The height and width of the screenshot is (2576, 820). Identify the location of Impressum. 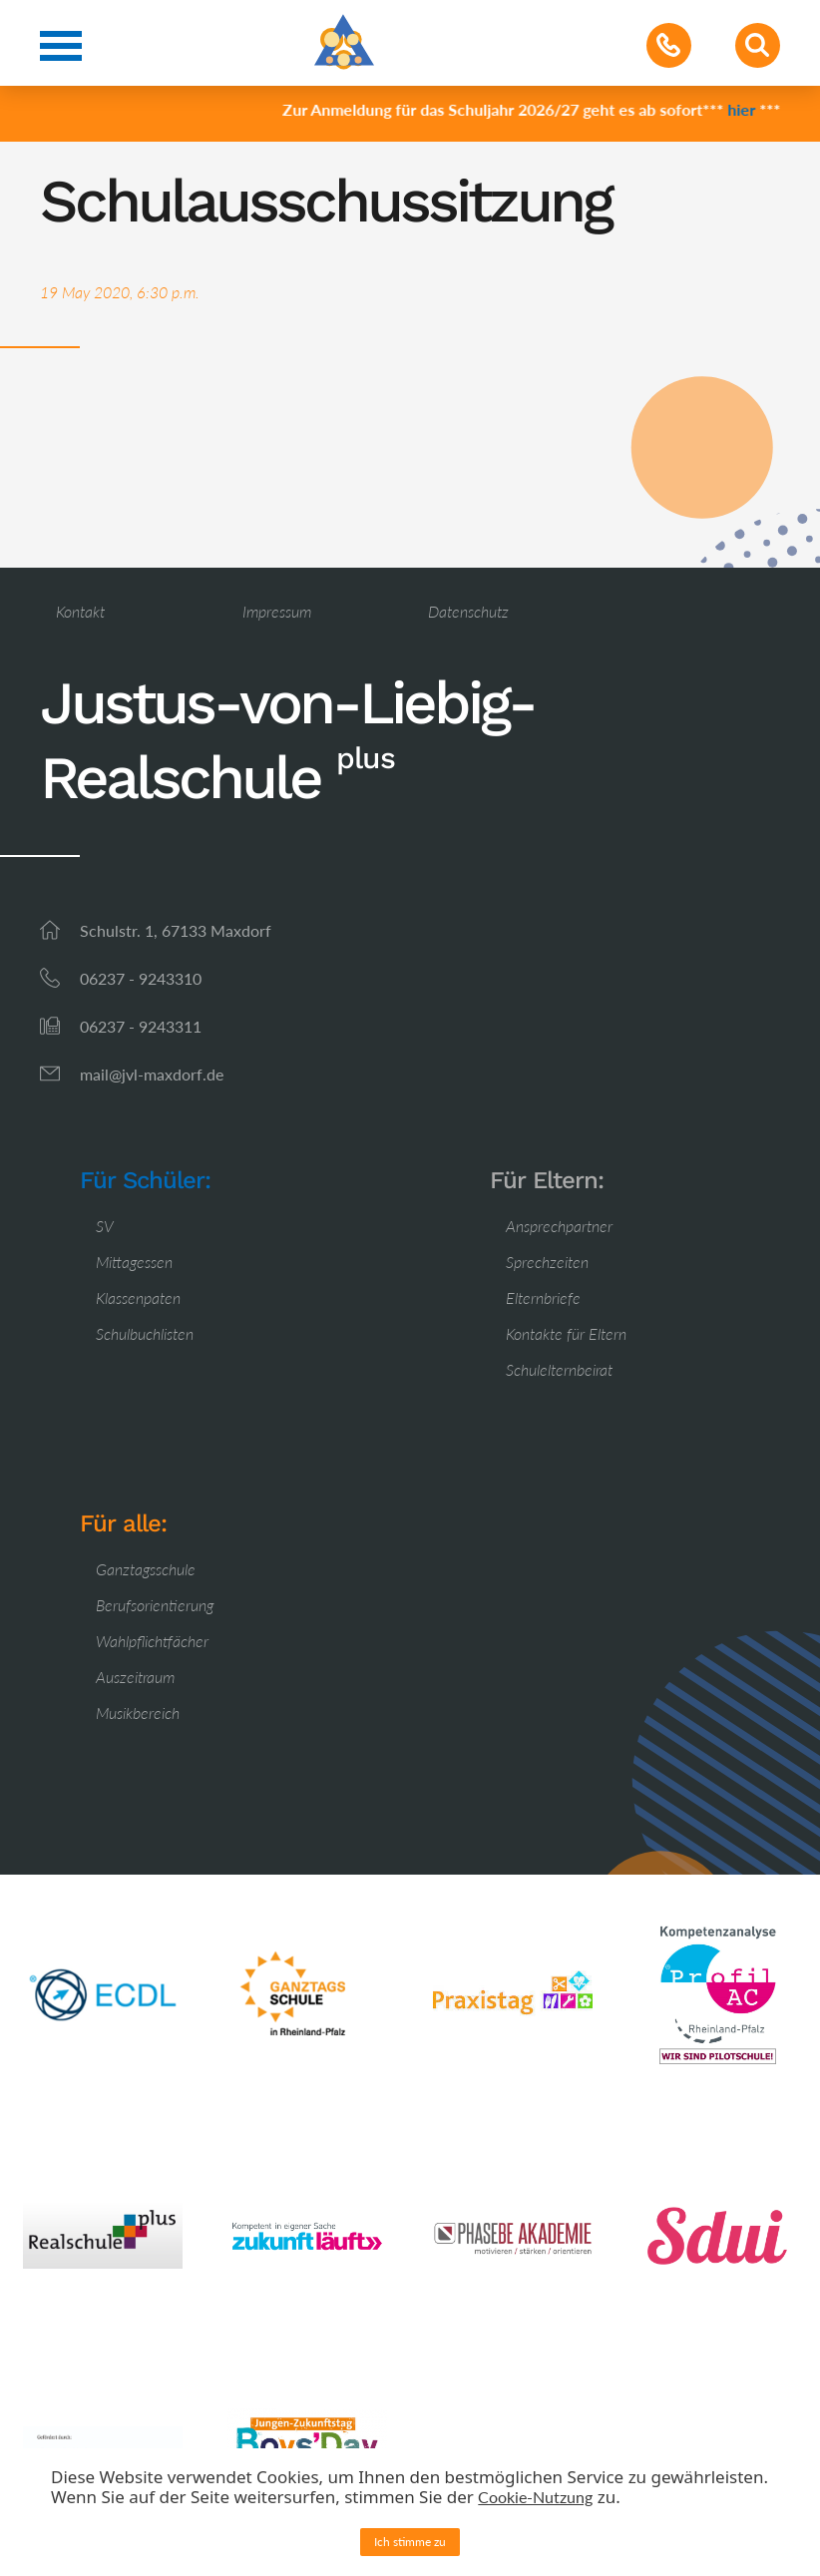
(276, 611).